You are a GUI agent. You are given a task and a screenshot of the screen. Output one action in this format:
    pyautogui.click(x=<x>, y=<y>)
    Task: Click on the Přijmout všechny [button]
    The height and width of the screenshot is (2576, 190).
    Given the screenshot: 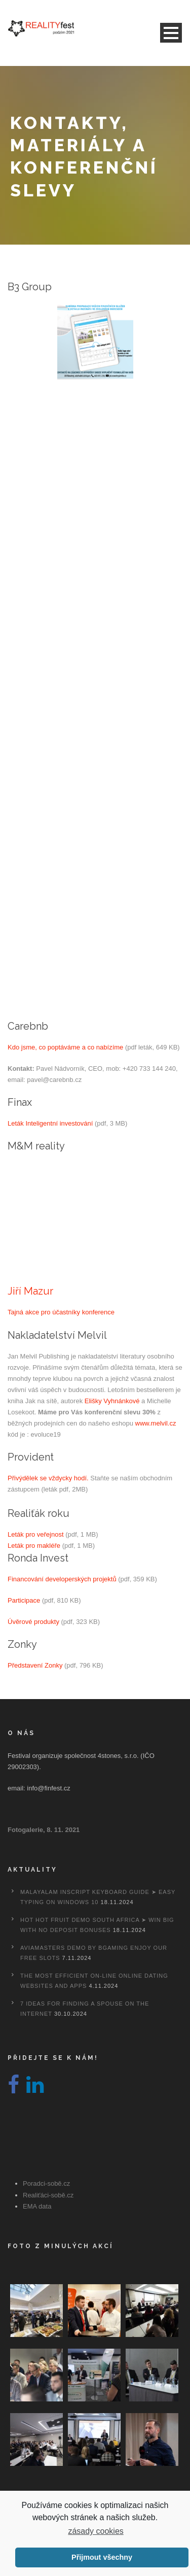 What is the action you would take?
    pyautogui.click(x=101, y=2557)
    